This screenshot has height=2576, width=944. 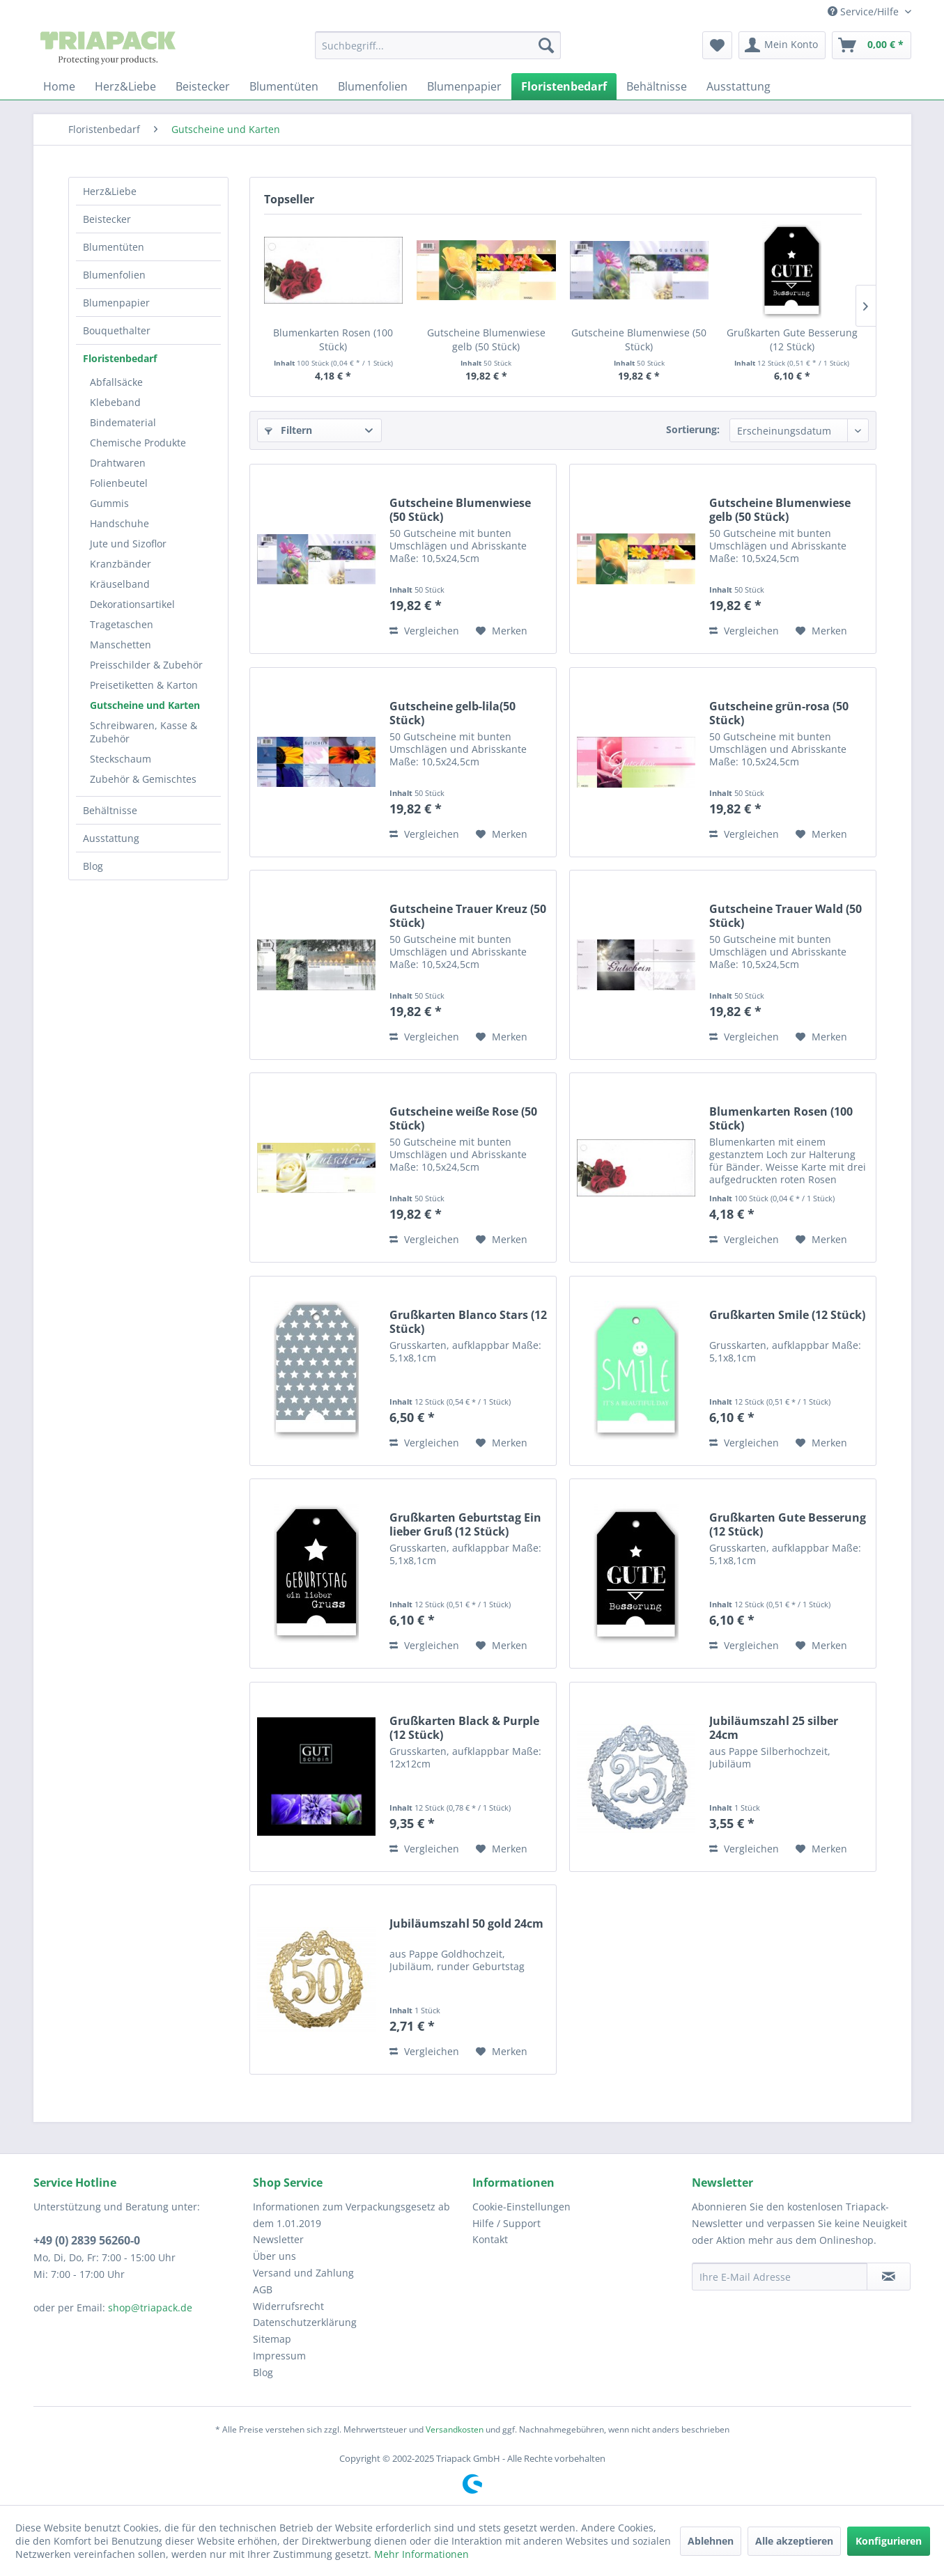 What do you see at coordinates (424, 630) in the screenshot?
I see `Vergleichen` at bounding box center [424, 630].